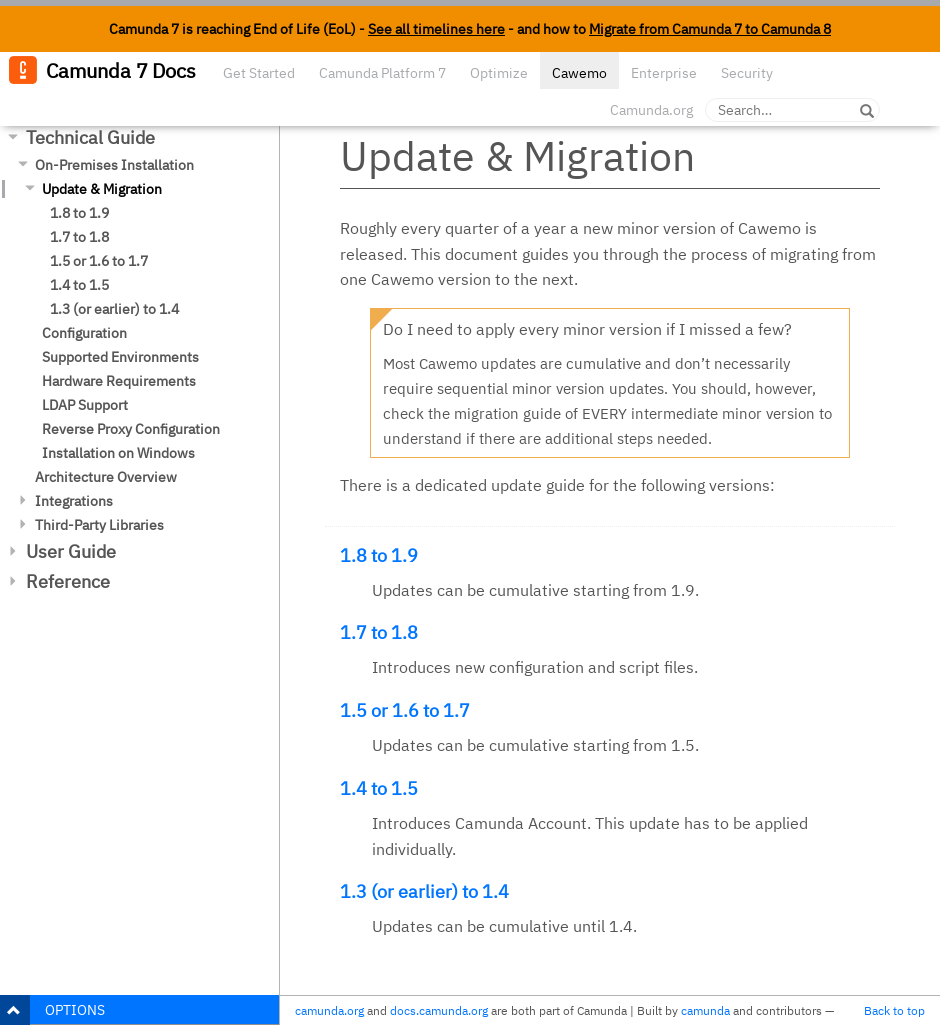 The width and height of the screenshot is (940, 1025). What do you see at coordinates (114, 165) in the screenshot?
I see `On-Premises Installation` at bounding box center [114, 165].